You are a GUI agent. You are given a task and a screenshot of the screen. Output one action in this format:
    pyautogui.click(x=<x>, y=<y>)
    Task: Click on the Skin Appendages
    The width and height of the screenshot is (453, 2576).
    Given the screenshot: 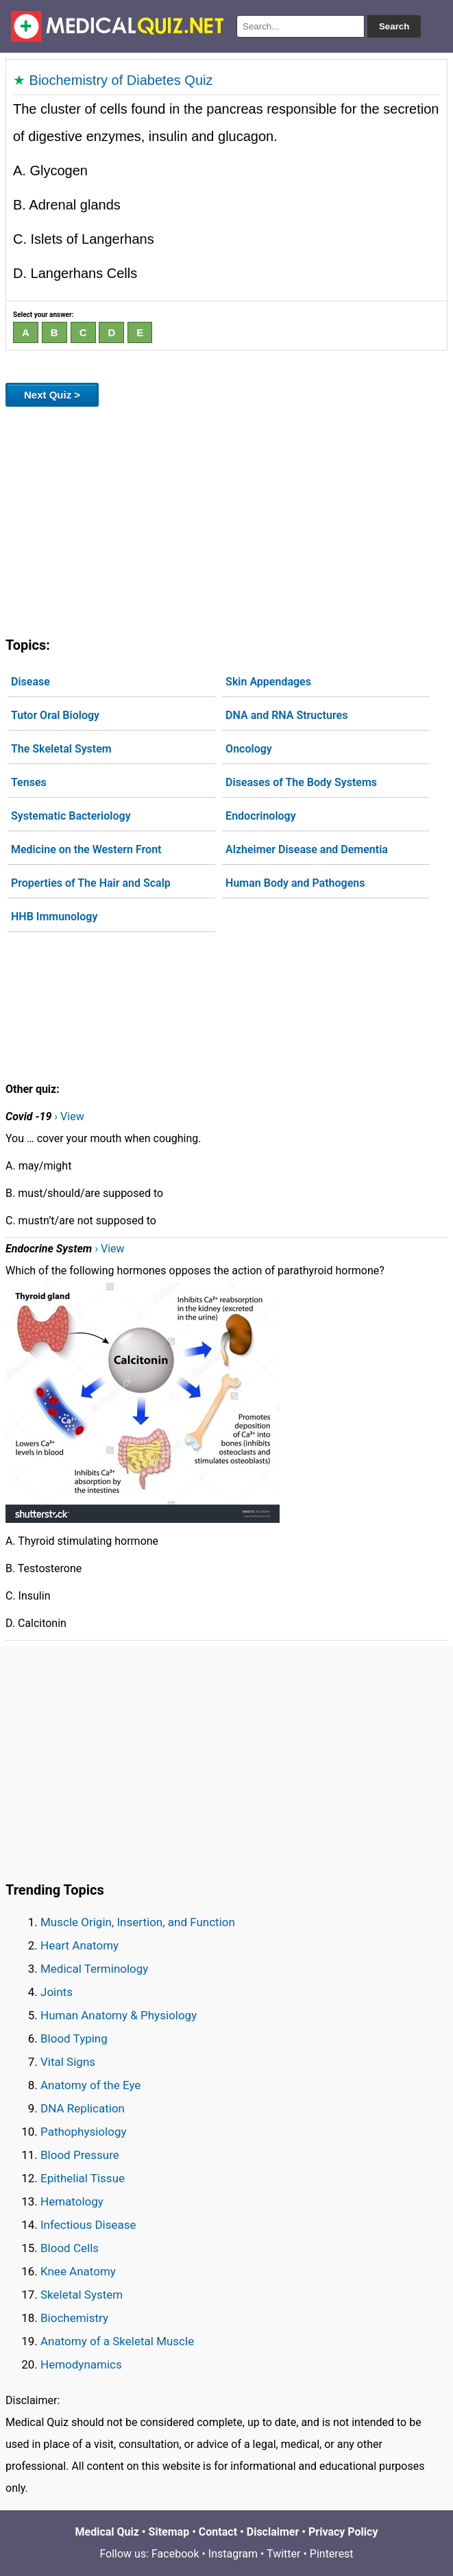 What is the action you would take?
    pyautogui.click(x=268, y=681)
    